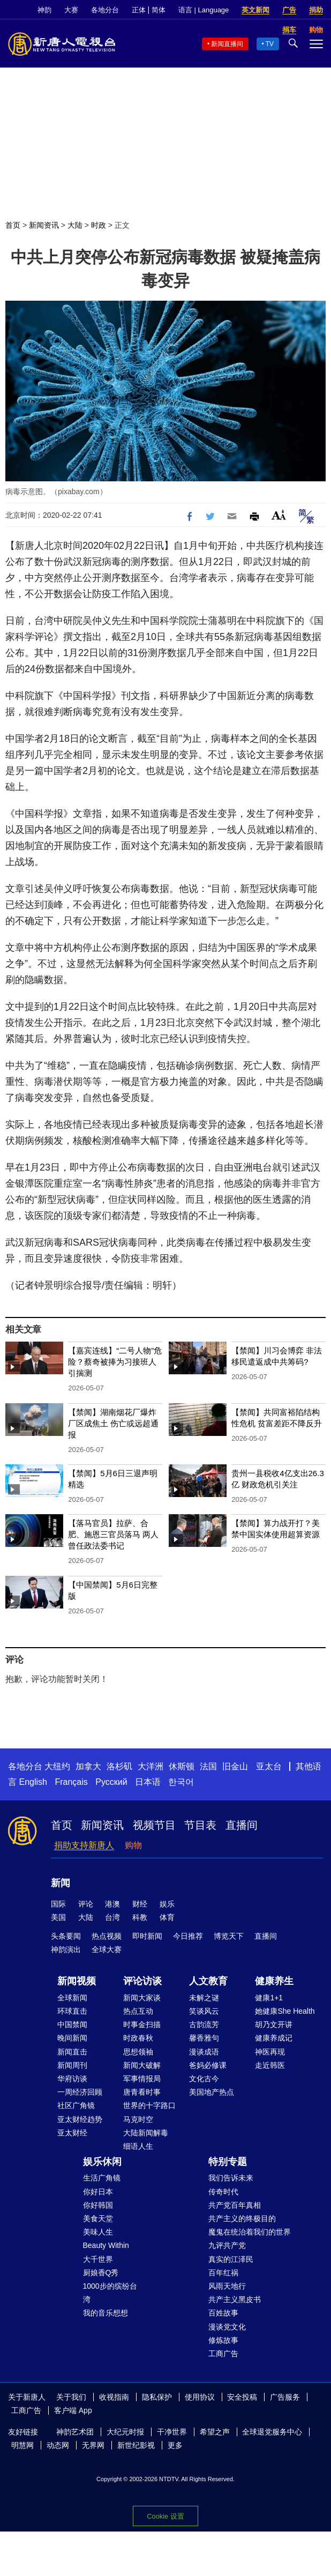 This screenshot has width=331, height=2576. Describe the element at coordinates (142, 1981) in the screenshot. I see `评论访谈` at that location.